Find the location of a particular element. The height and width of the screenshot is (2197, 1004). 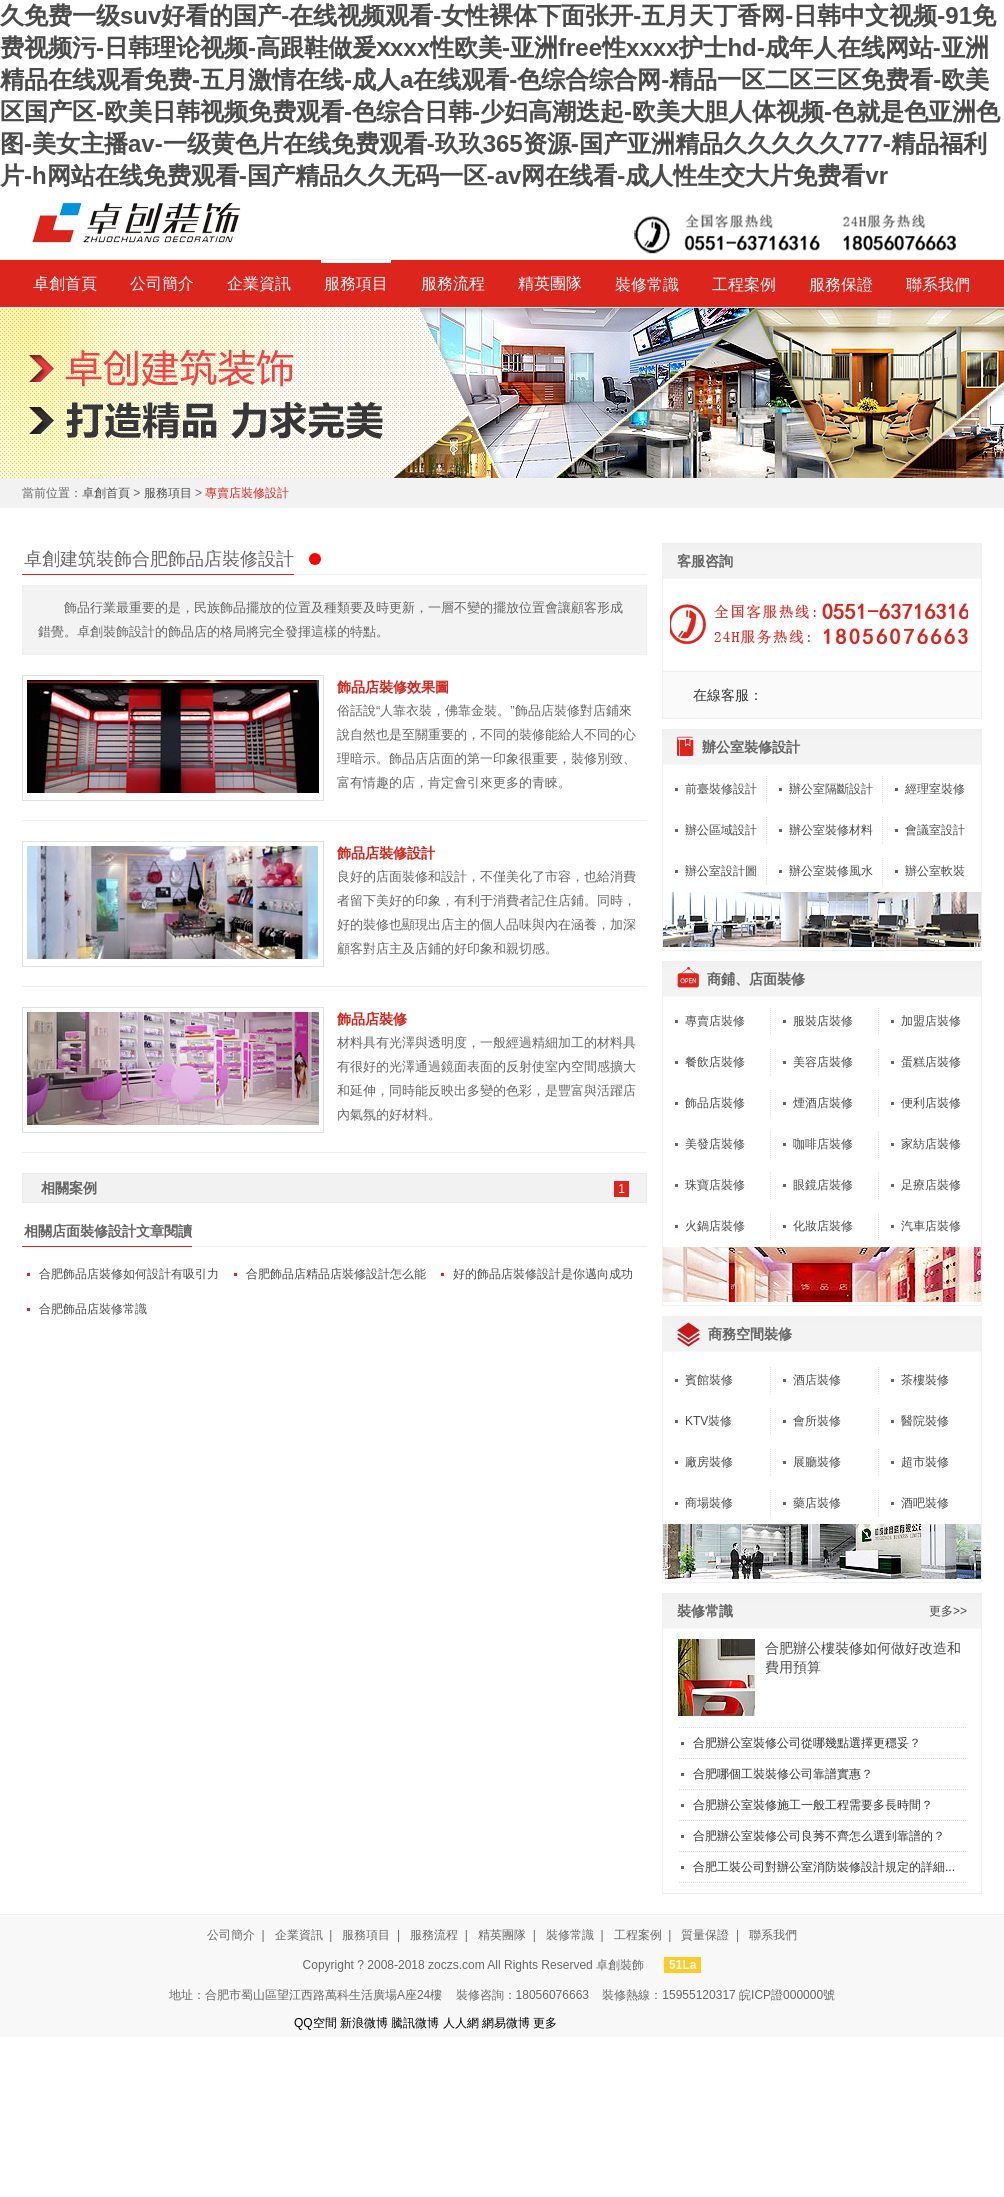

質量保證 is located at coordinates (705, 1935).